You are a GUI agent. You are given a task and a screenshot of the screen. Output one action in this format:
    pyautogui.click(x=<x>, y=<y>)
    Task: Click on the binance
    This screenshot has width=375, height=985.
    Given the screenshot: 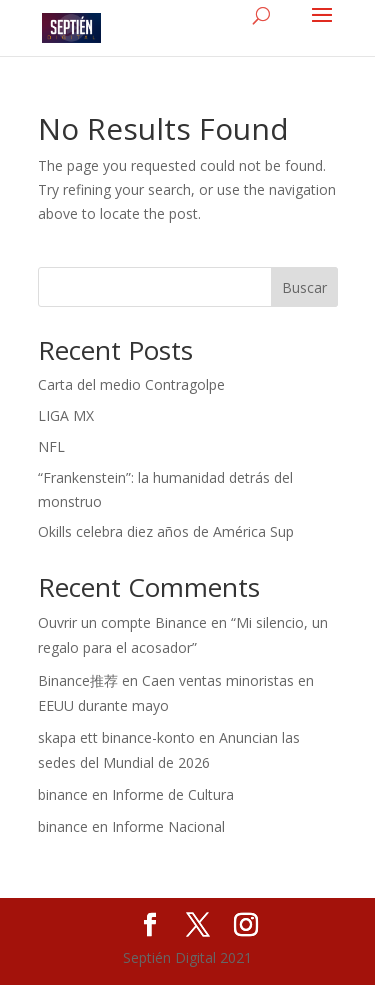 What is the action you would take?
    pyautogui.click(x=63, y=794)
    